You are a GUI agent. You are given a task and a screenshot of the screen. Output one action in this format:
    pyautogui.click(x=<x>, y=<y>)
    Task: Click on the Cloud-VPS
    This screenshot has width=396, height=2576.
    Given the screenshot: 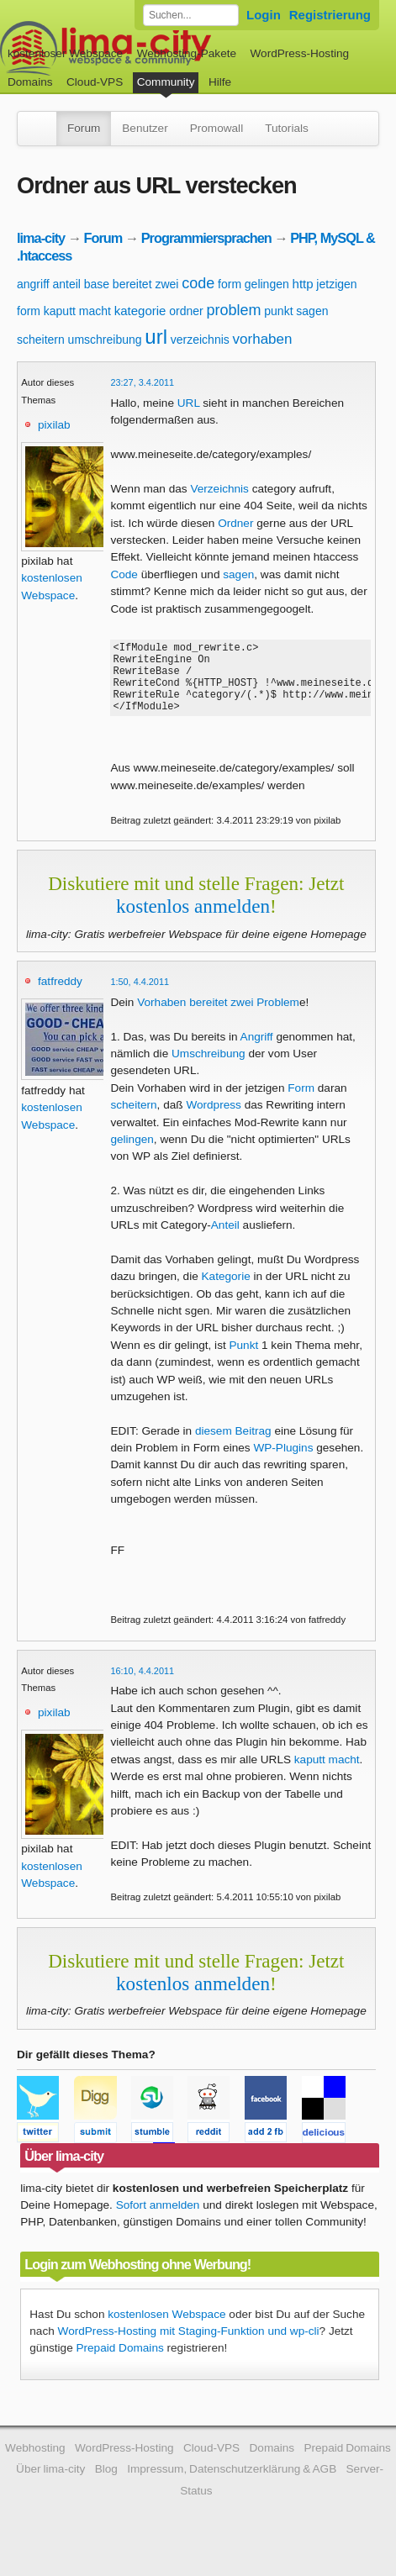 What is the action you would take?
    pyautogui.click(x=94, y=82)
    